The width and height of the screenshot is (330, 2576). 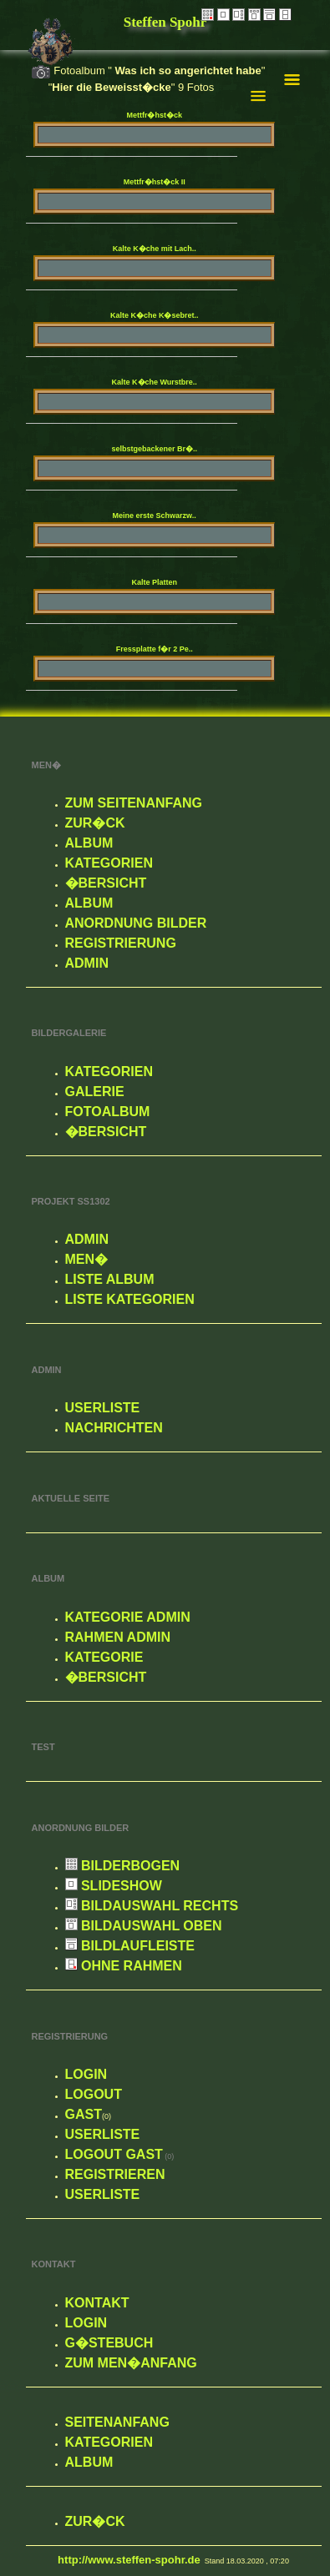 I want to click on Logout Gast, so click(x=114, y=2154).